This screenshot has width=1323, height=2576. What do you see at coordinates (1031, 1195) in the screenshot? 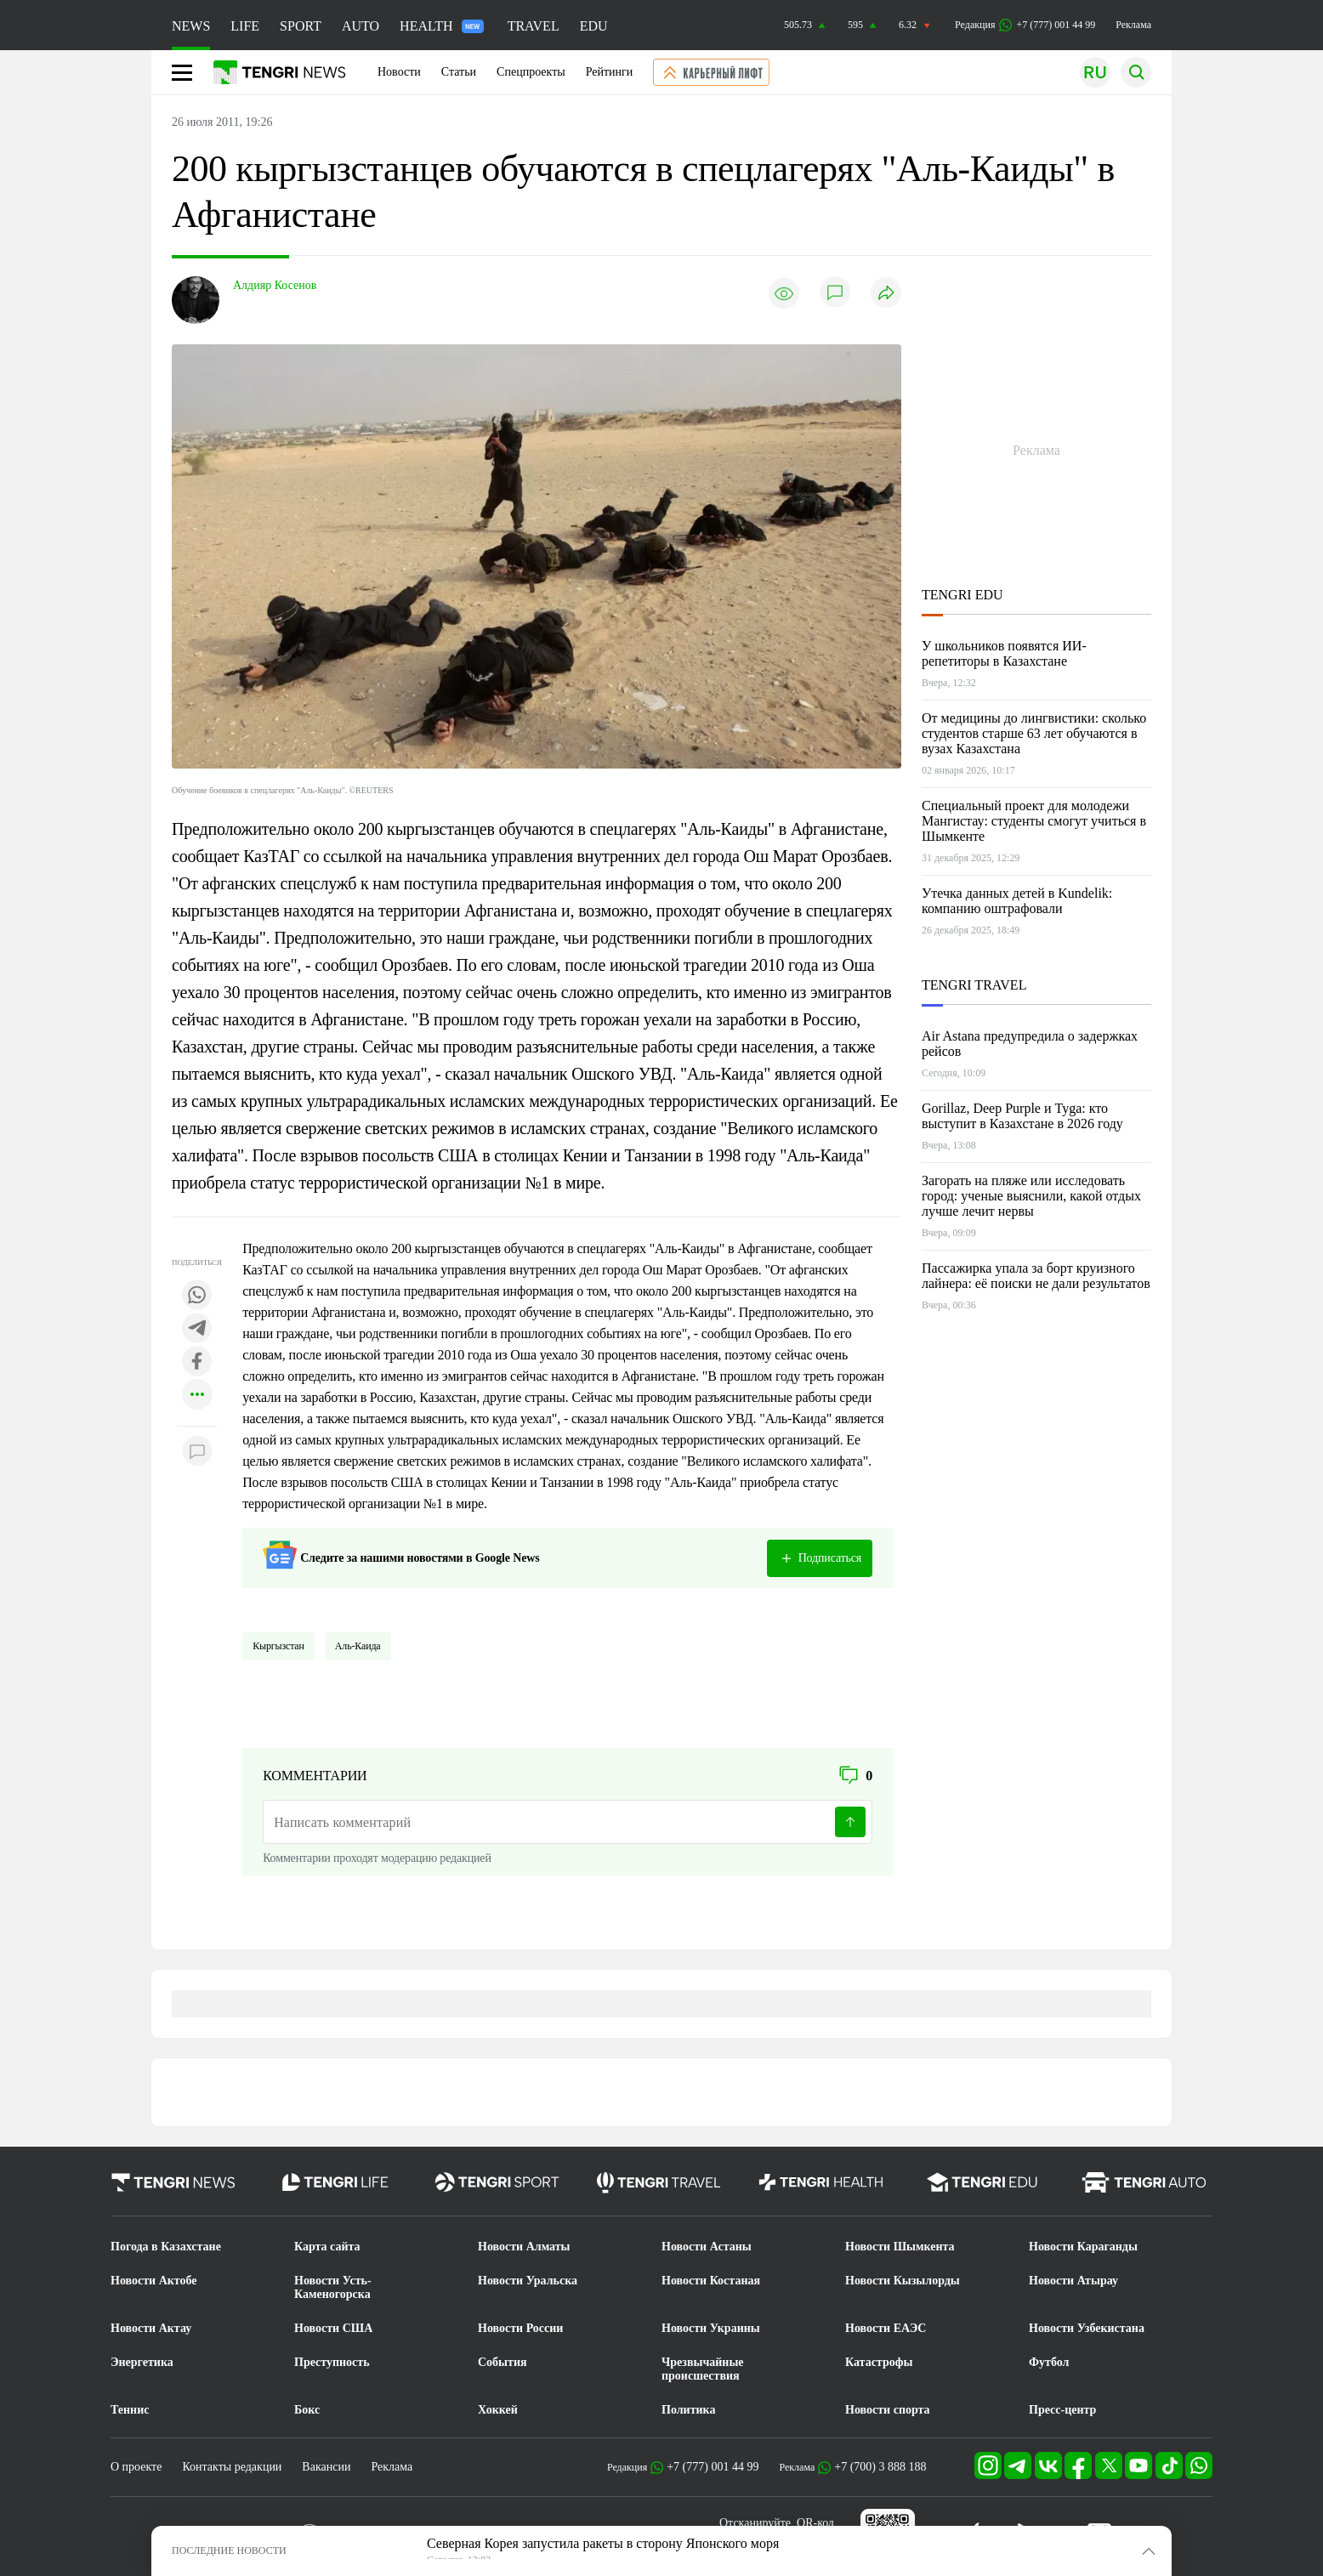
I see `Загорать на пляже или исследовать город: ученые выяснили, какой отдых лучше лечит нервы` at bounding box center [1031, 1195].